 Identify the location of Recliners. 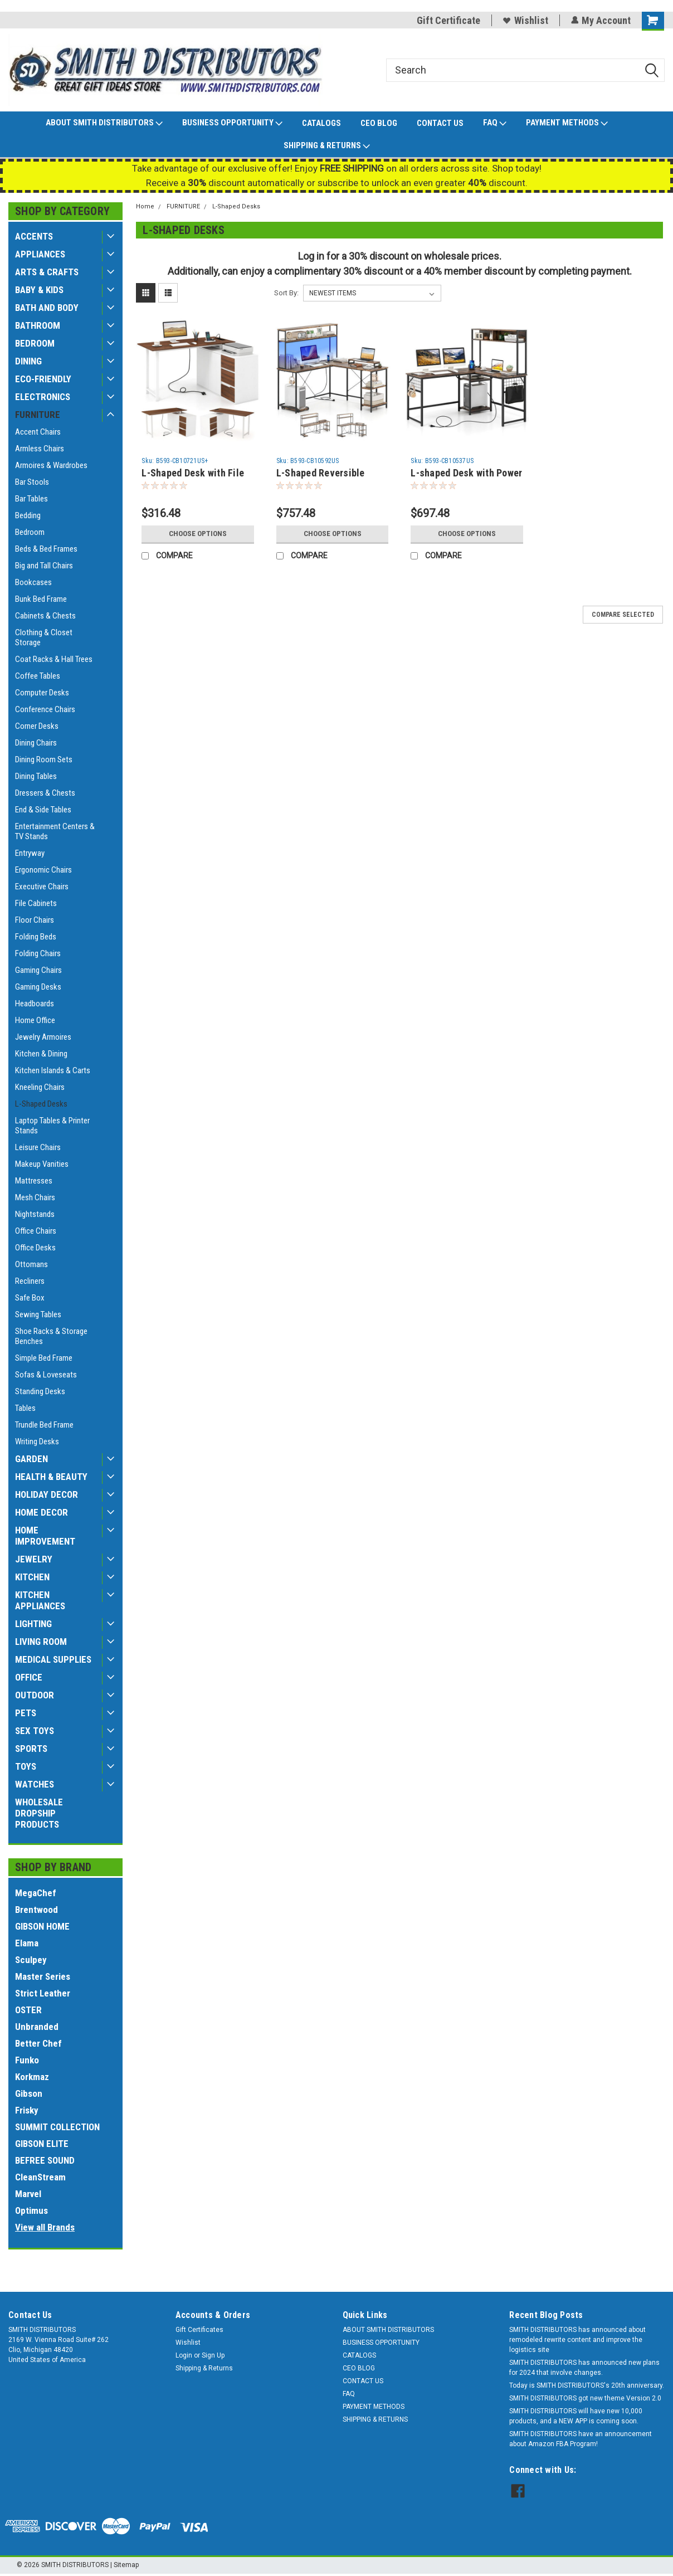
(30, 1281).